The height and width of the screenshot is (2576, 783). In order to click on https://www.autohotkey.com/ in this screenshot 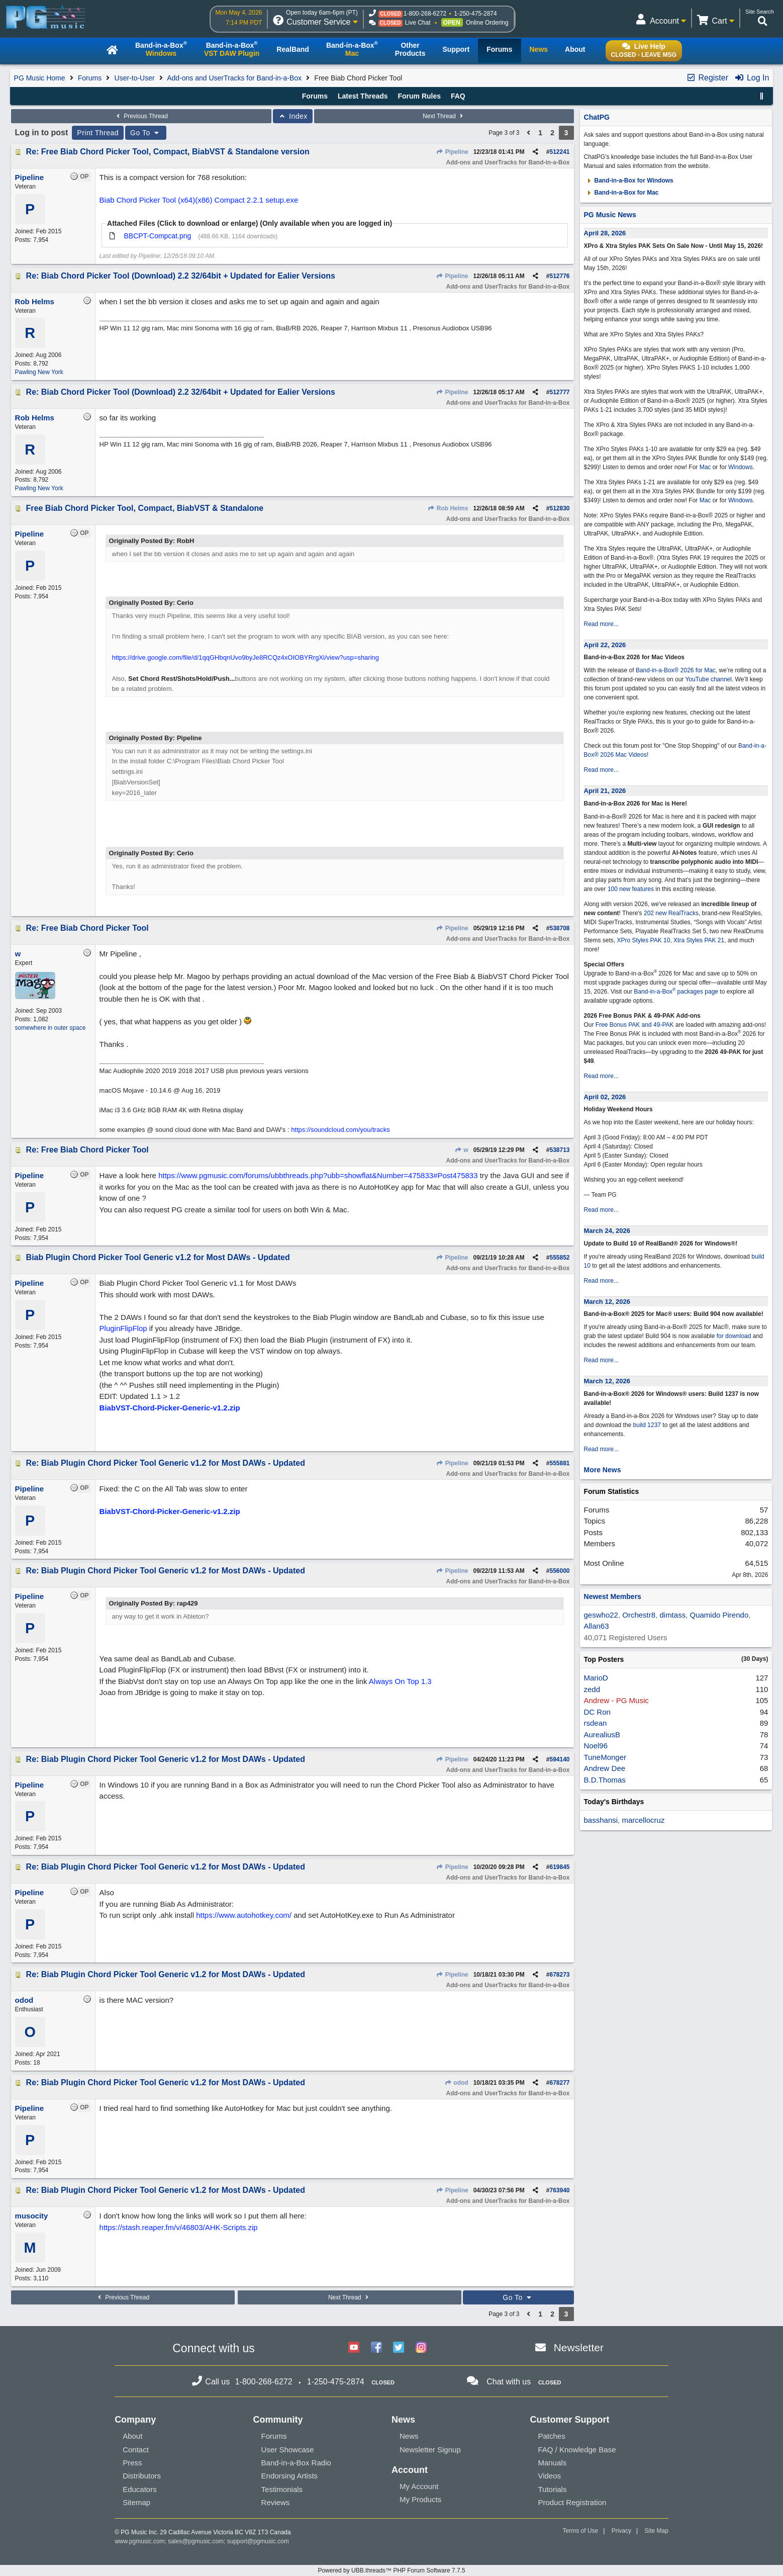, I will do `click(243, 1915)`.